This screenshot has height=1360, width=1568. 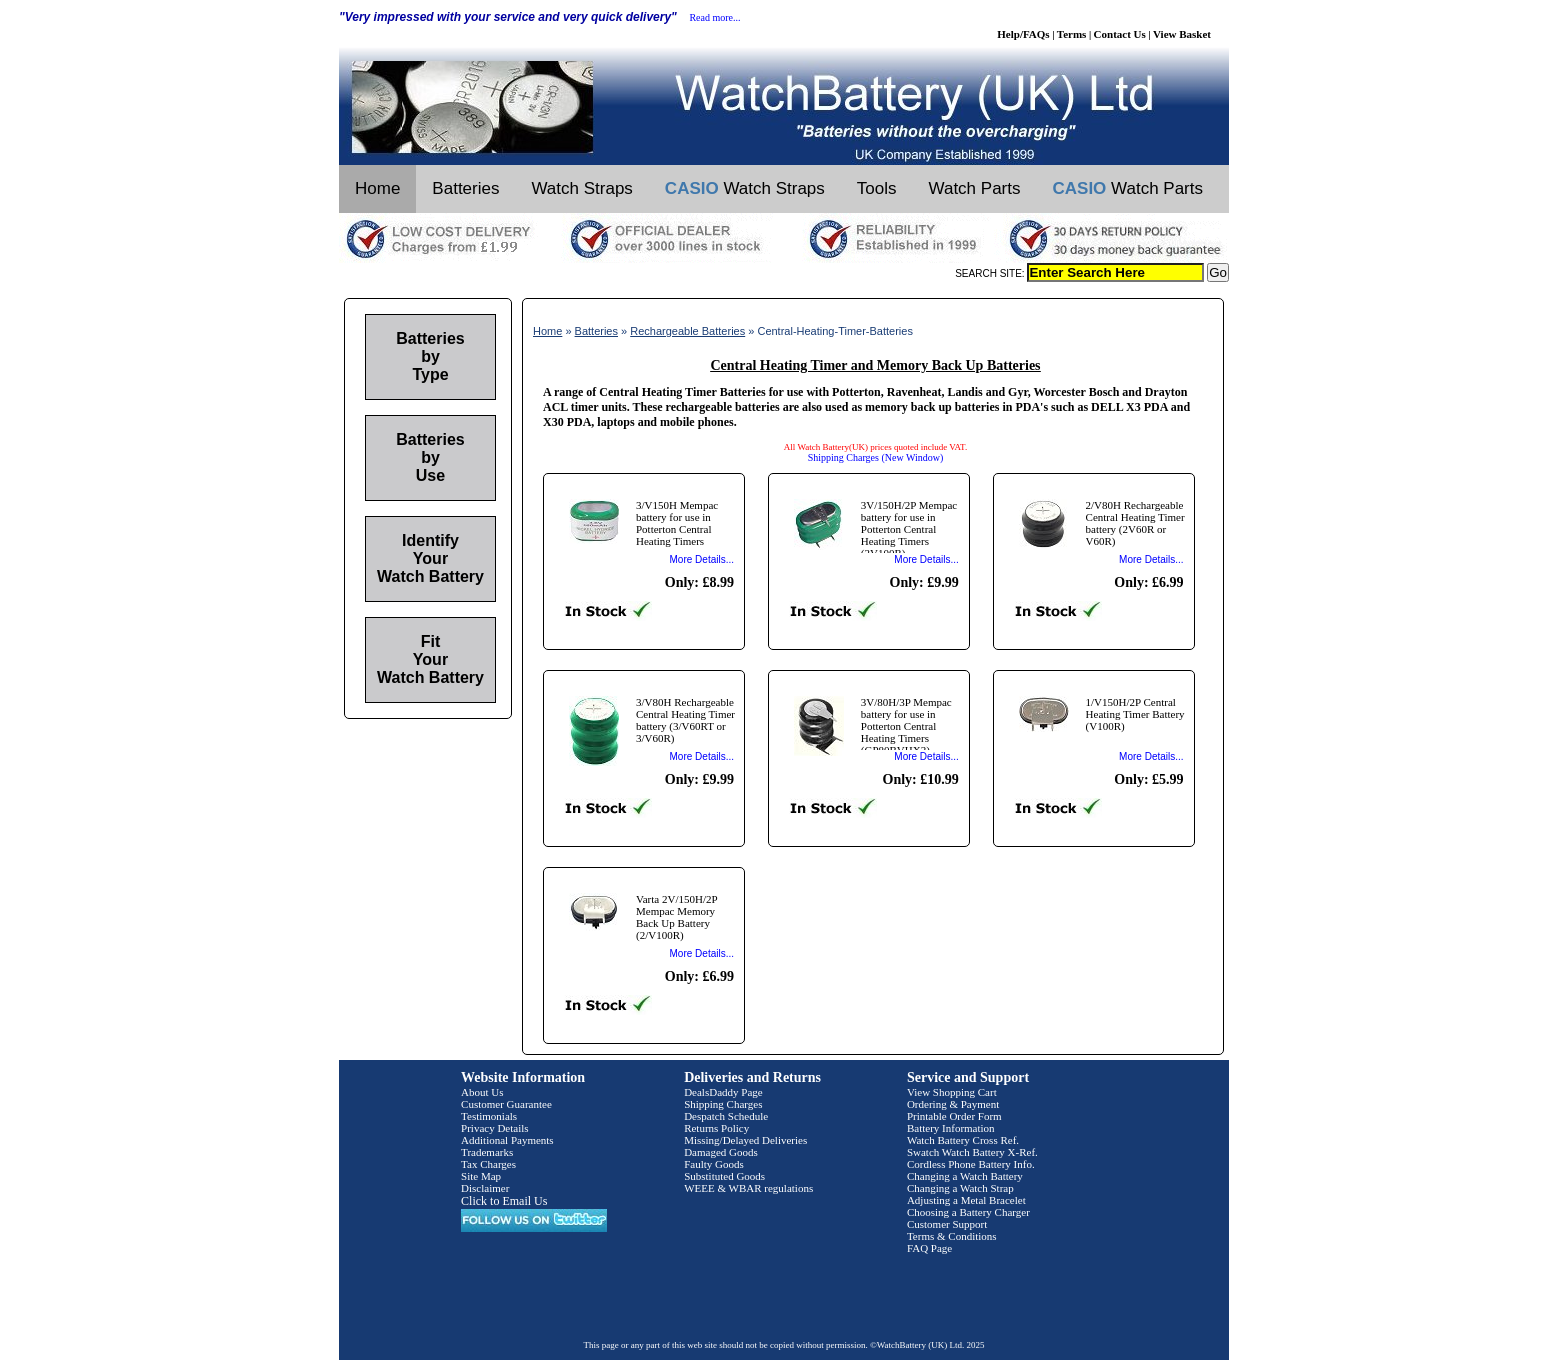 What do you see at coordinates (489, 1116) in the screenshot?
I see `Testimonials` at bounding box center [489, 1116].